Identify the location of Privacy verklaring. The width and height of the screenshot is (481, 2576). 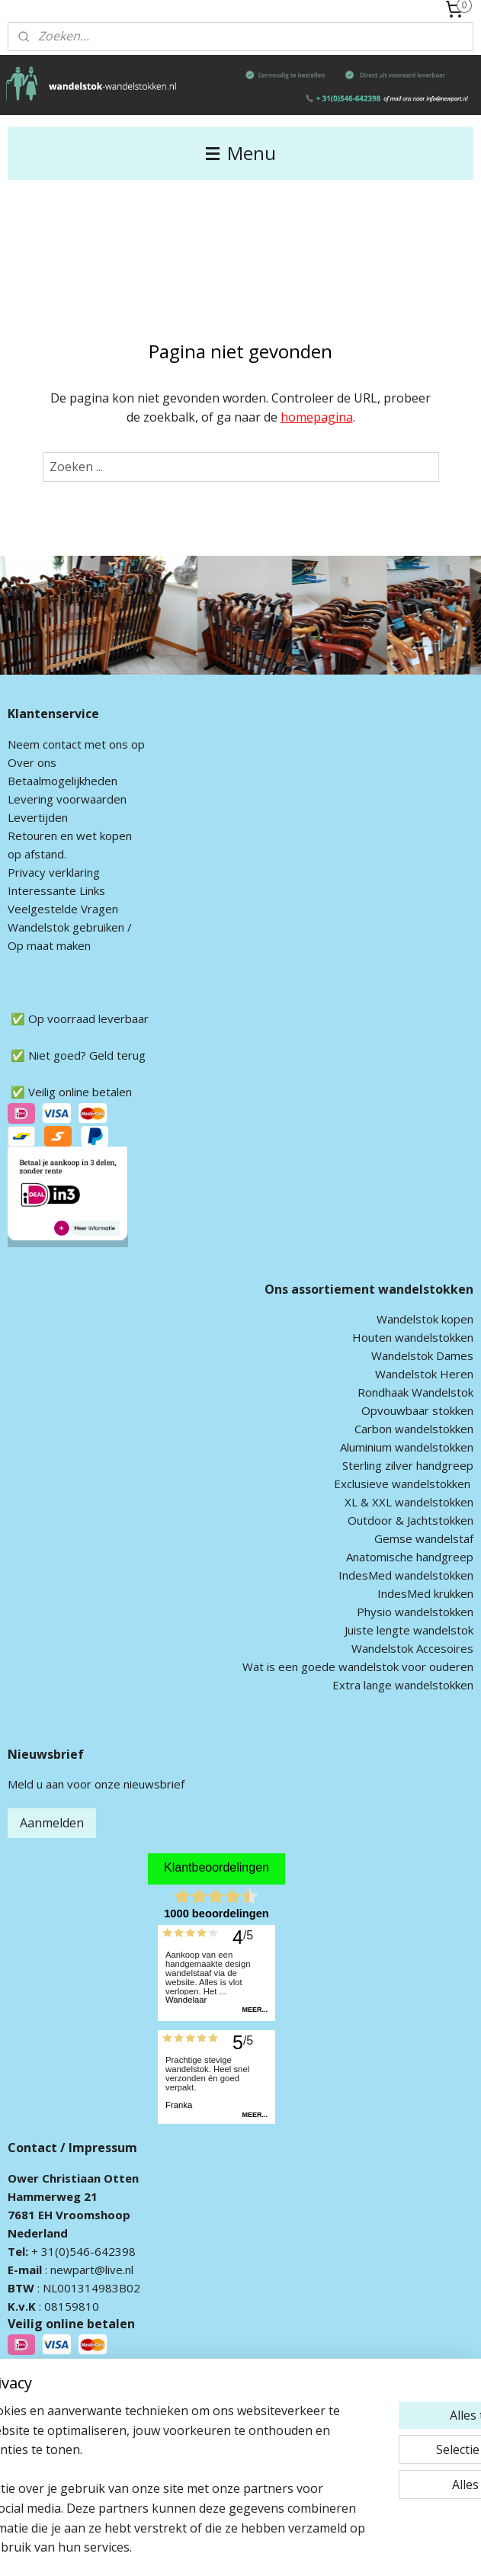
(54, 872).